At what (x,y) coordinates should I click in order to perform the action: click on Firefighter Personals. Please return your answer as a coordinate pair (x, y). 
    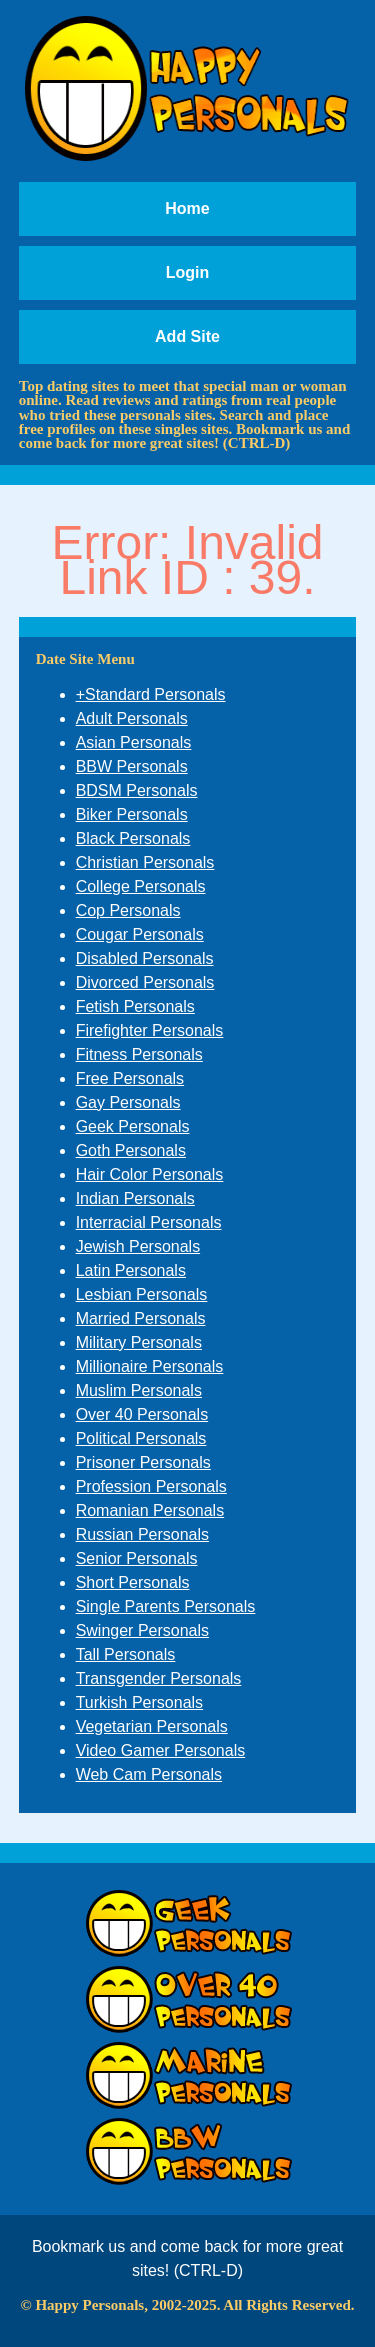
    Looking at the image, I should click on (150, 1030).